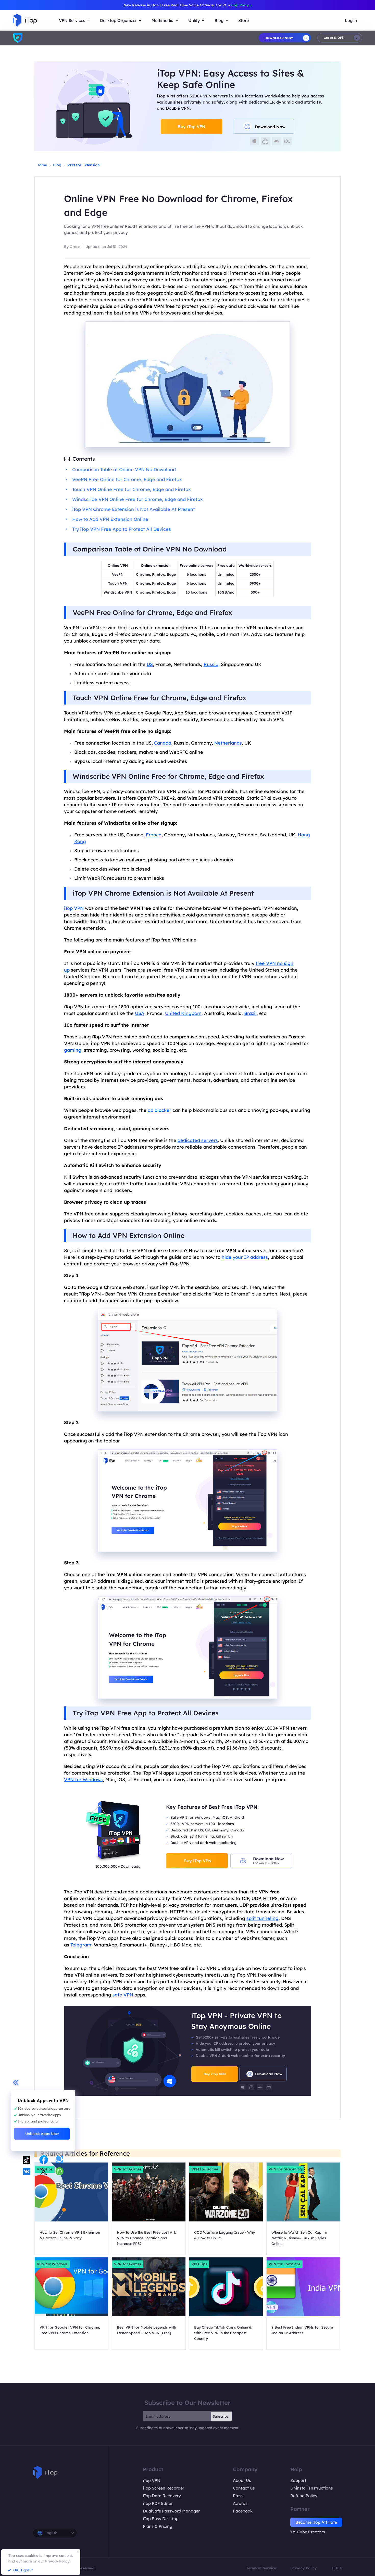 Image resolution: width=375 pixels, height=2576 pixels. What do you see at coordinates (307, 2531) in the screenshot?
I see `YouTube Creators` at bounding box center [307, 2531].